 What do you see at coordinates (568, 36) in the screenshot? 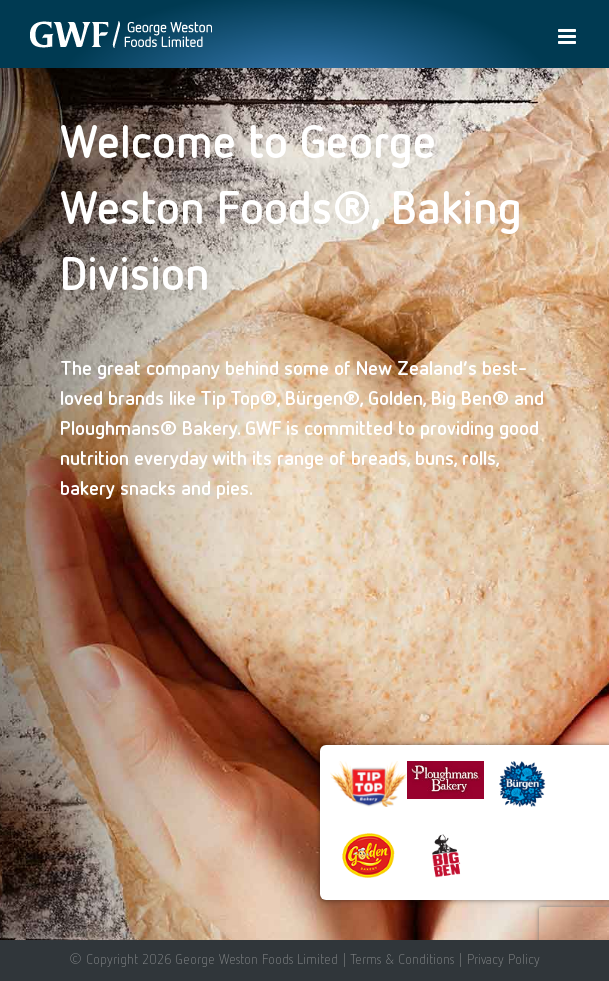
I see `[Toggle mobile menu]` at bounding box center [568, 36].